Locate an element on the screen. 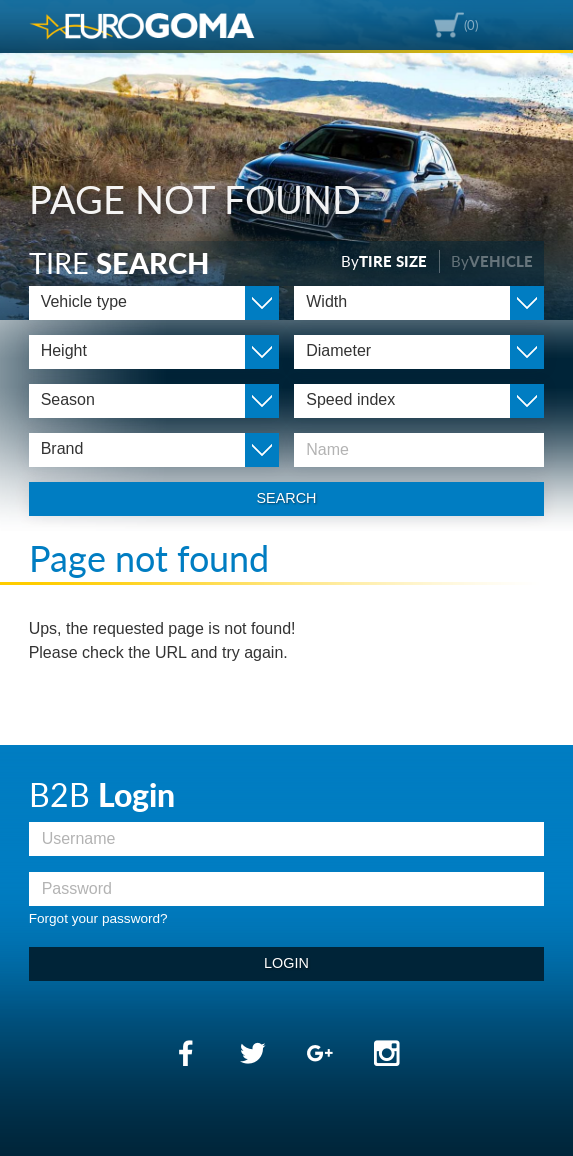  [option] is located at coordinates (286, 160).